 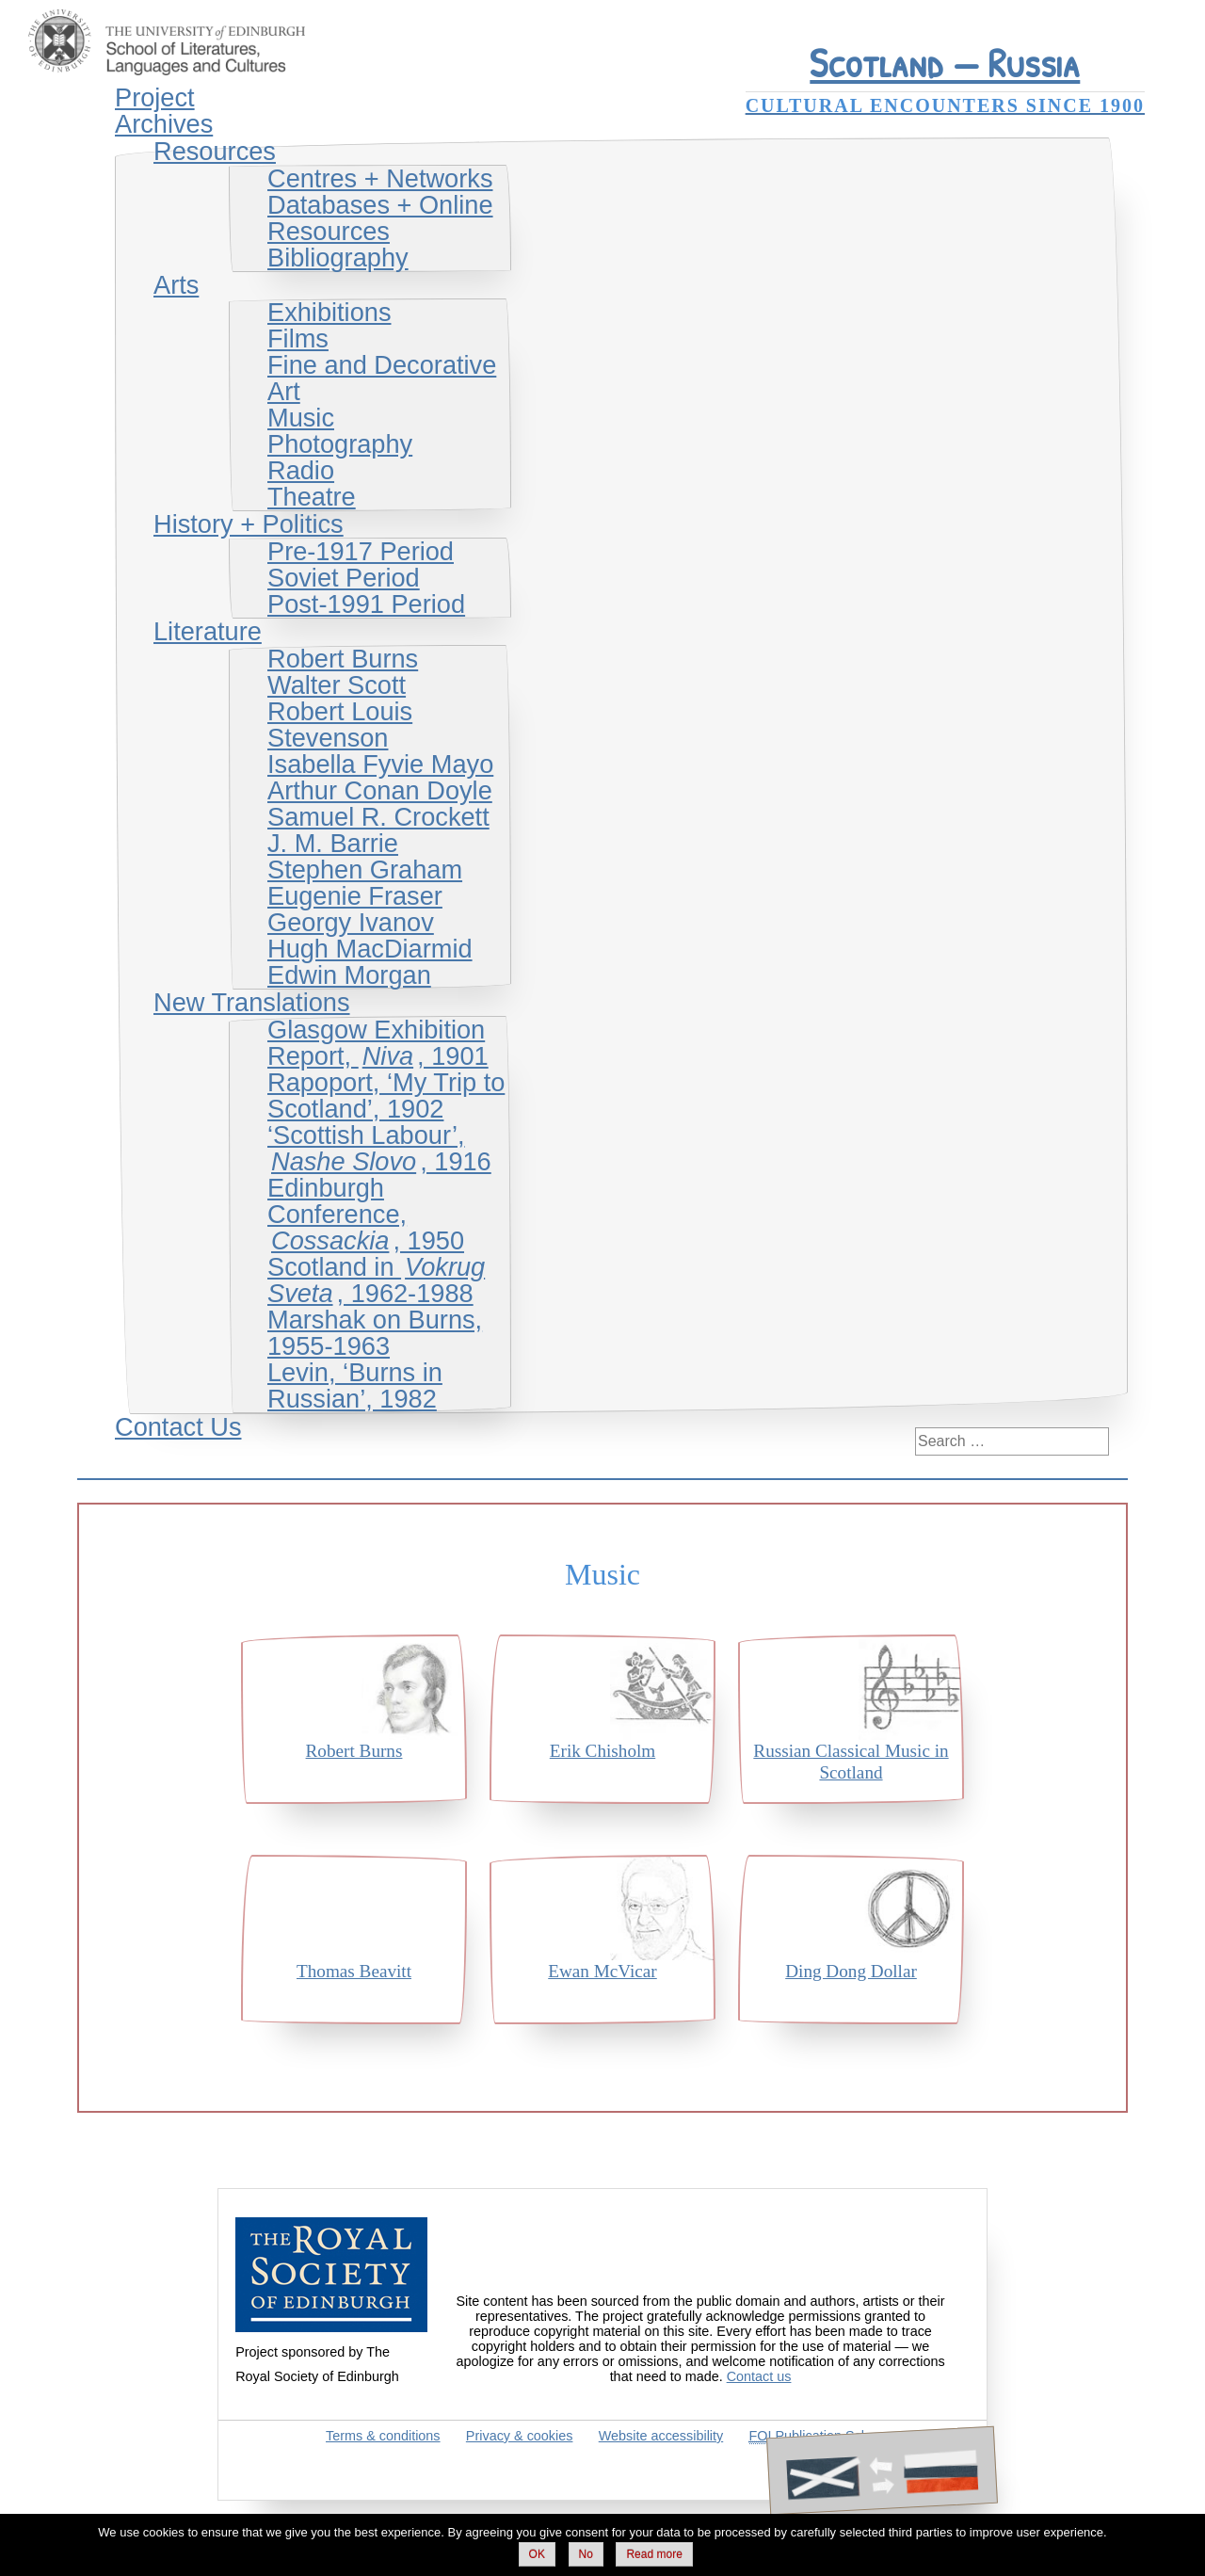 What do you see at coordinates (370, 948) in the screenshot?
I see `Hugh MacDiarmid` at bounding box center [370, 948].